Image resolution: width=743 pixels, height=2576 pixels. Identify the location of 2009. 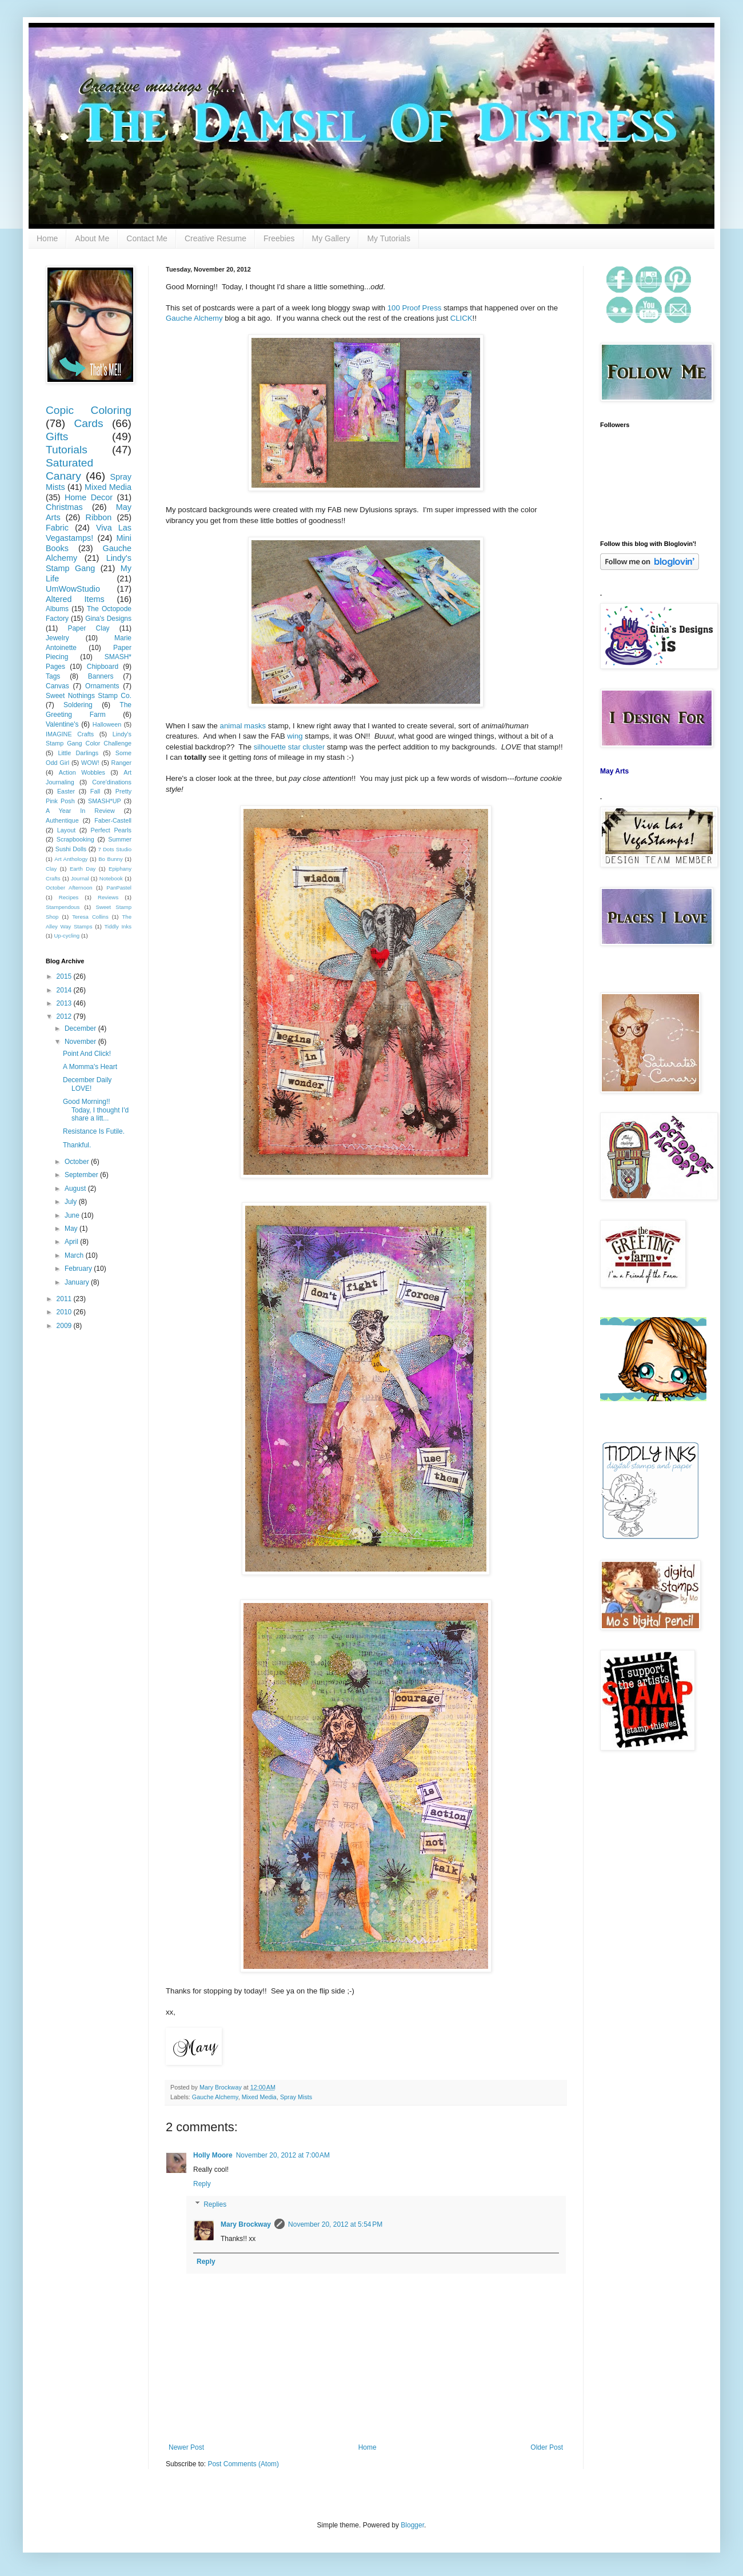
(65, 1326).